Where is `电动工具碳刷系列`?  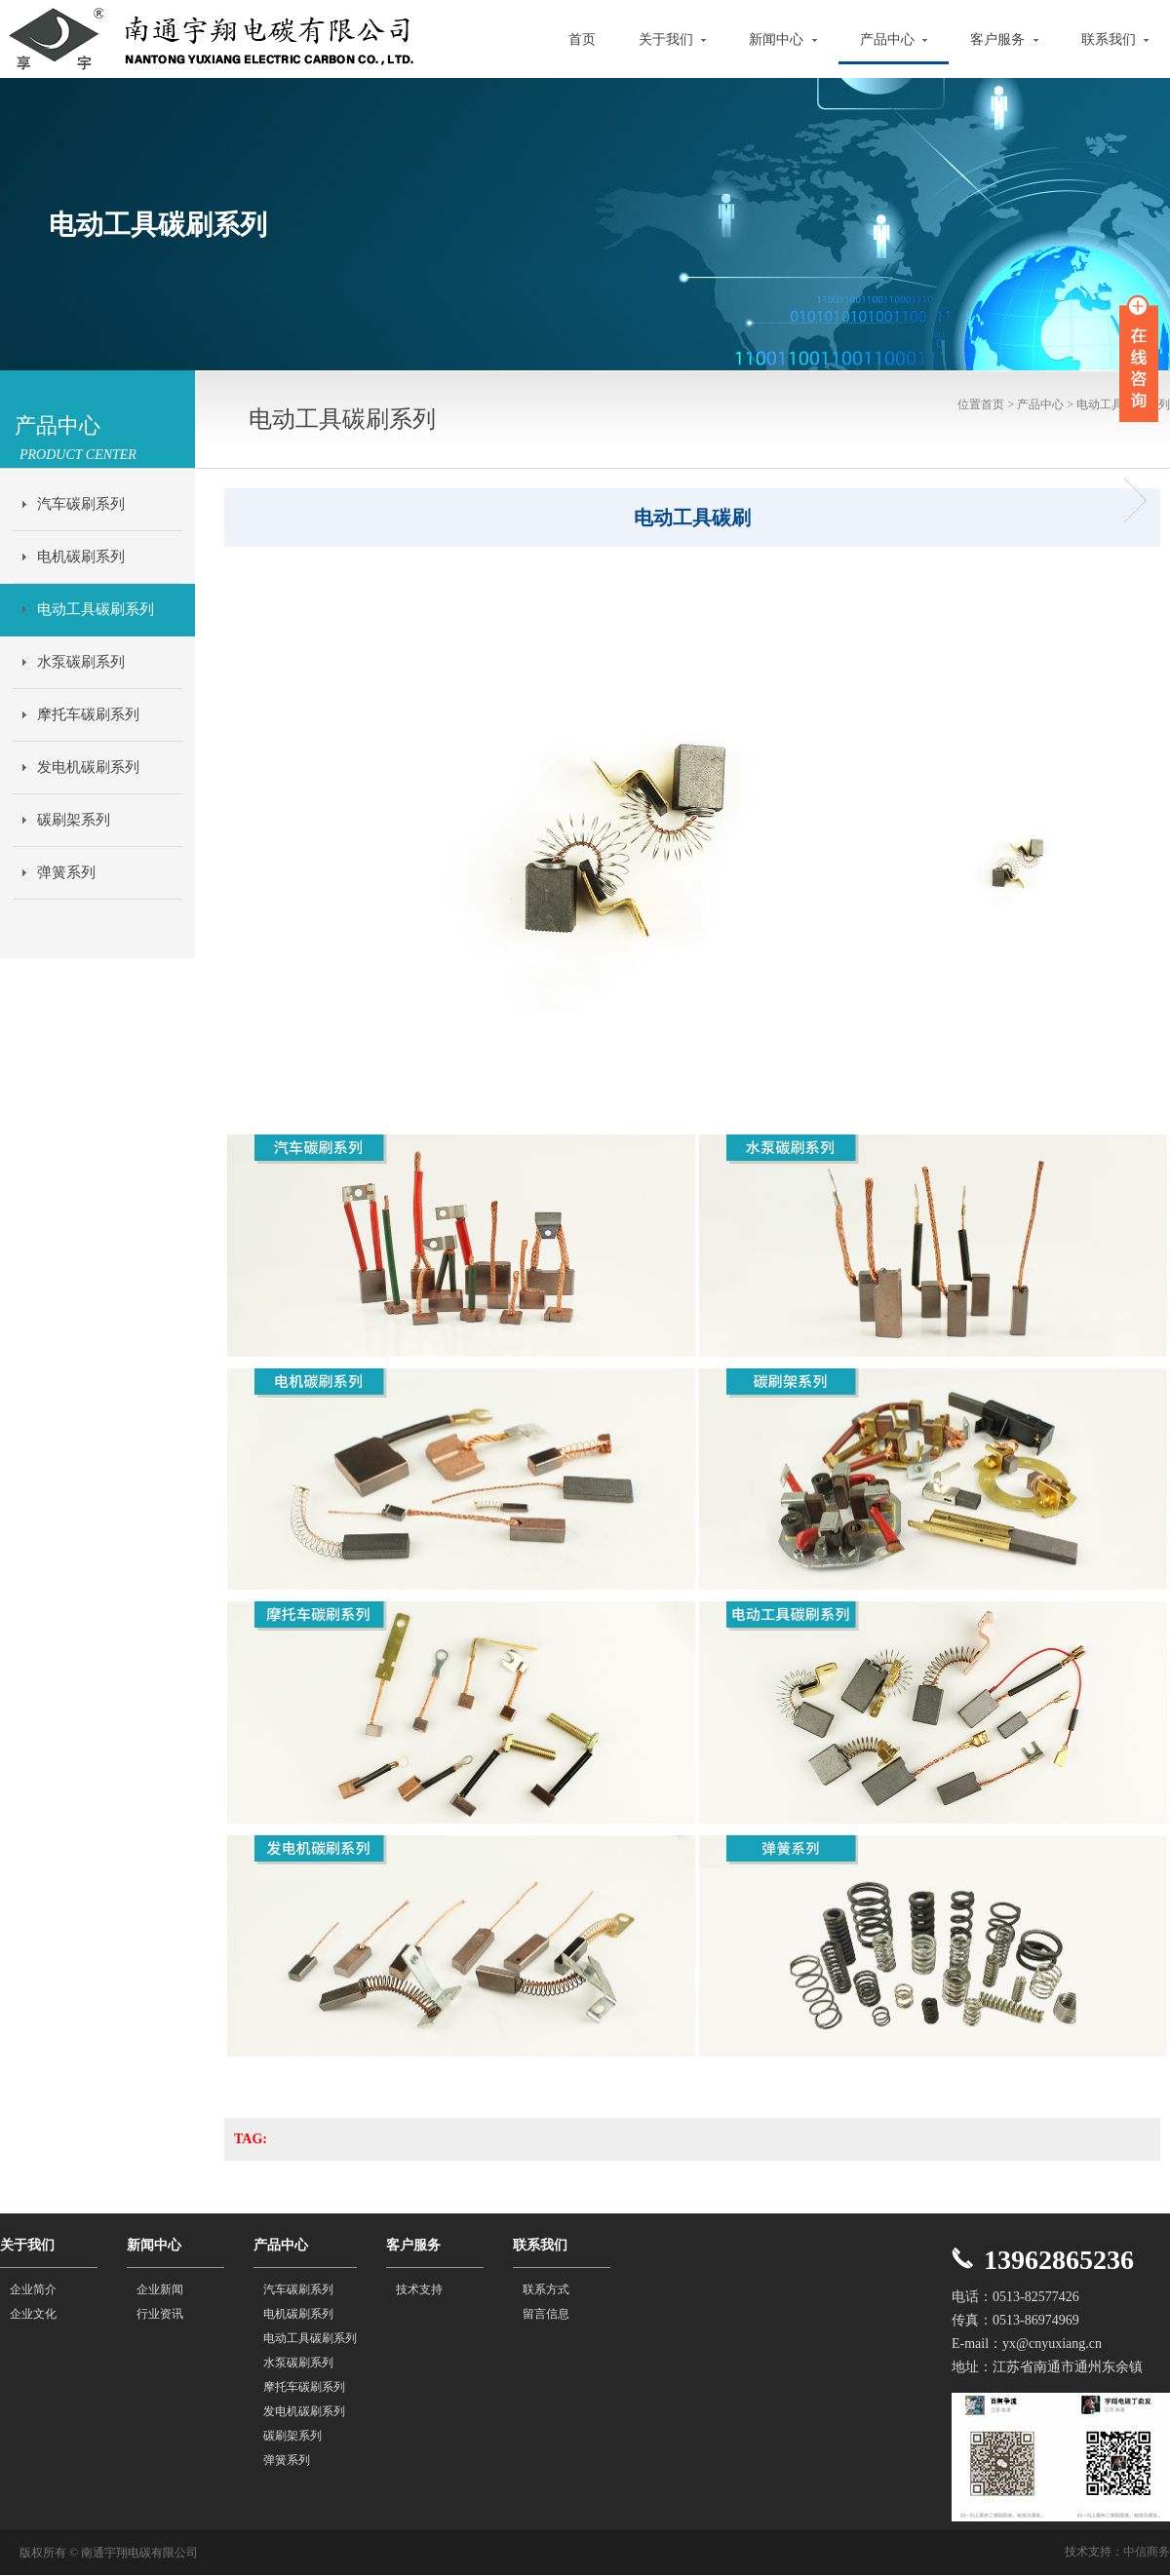 电动工具碳刷系列 is located at coordinates (95, 609).